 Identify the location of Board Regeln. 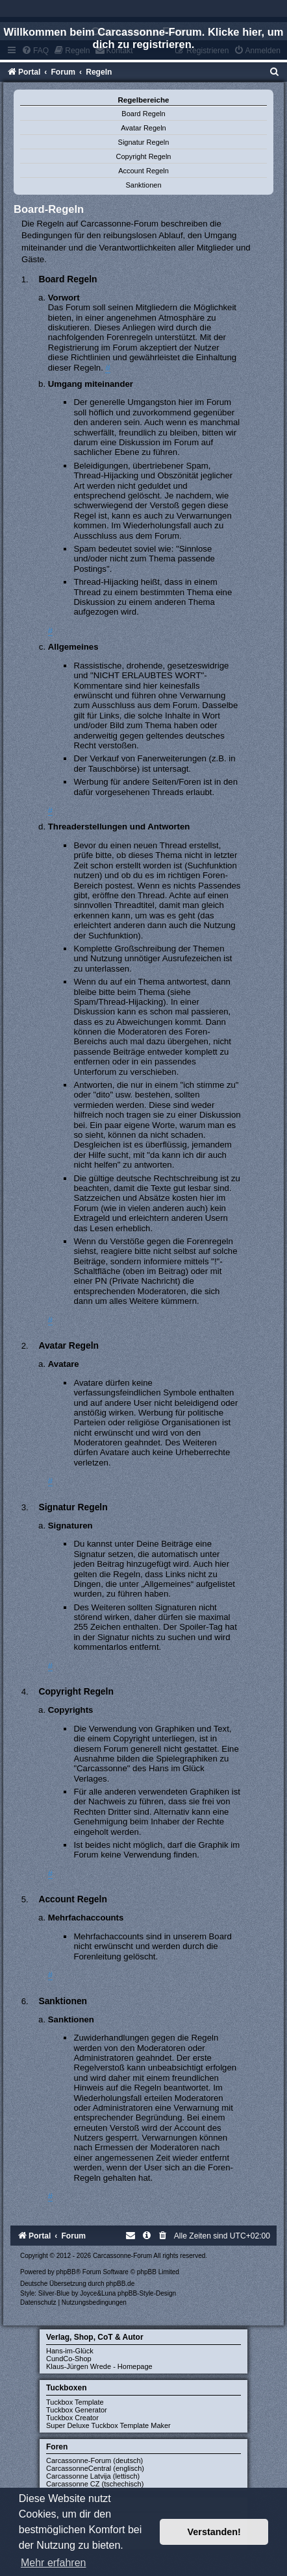
(143, 113).